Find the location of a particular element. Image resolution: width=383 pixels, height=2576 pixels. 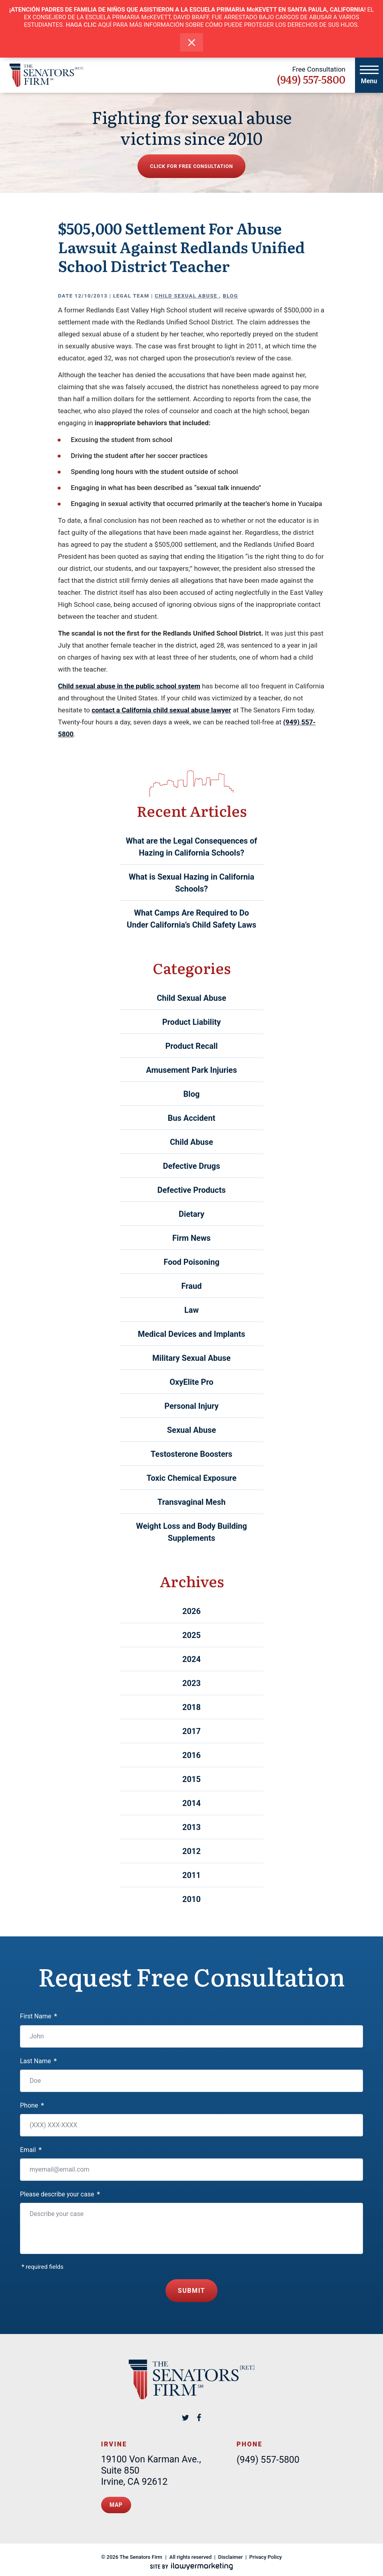

(949) 557-5800 is located at coordinates (311, 79).